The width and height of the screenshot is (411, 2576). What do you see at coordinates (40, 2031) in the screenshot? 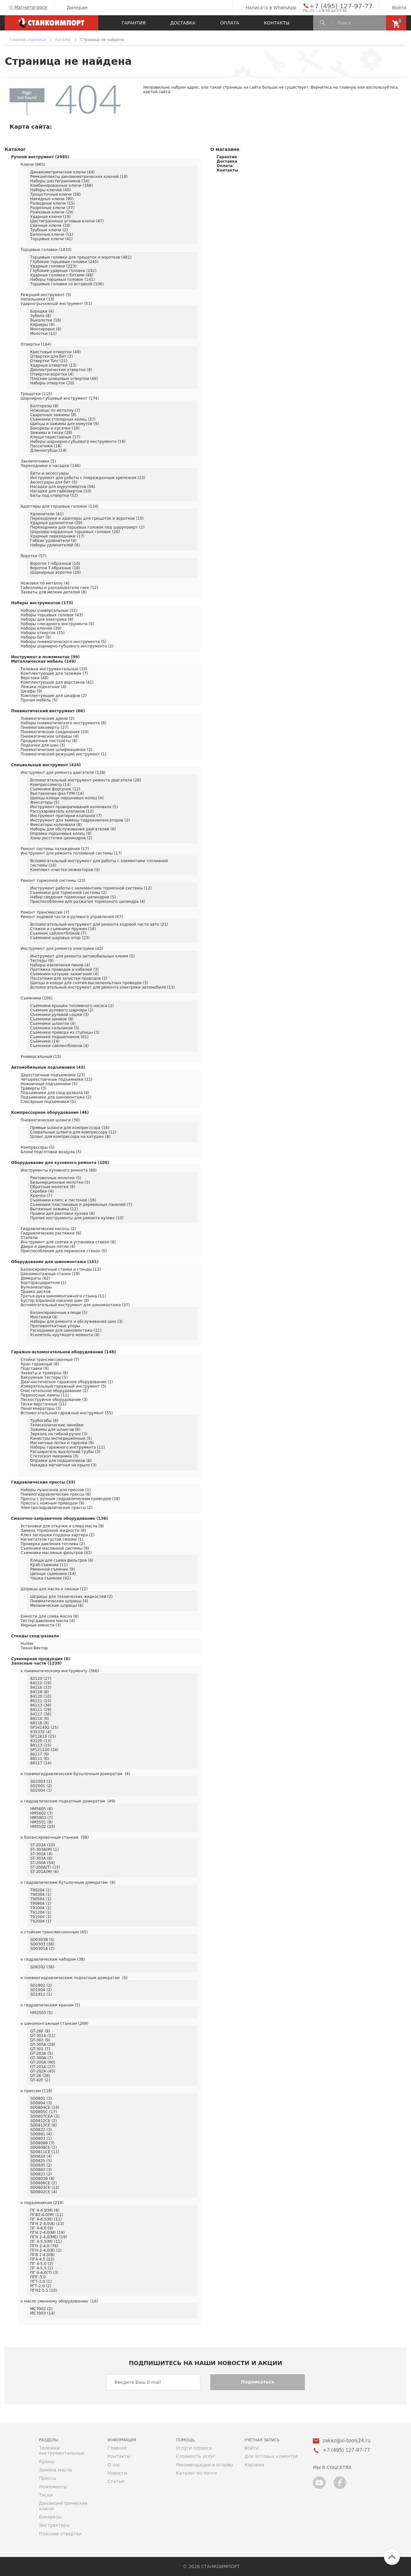
I see `GT-26F (9)` at bounding box center [40, 2031].